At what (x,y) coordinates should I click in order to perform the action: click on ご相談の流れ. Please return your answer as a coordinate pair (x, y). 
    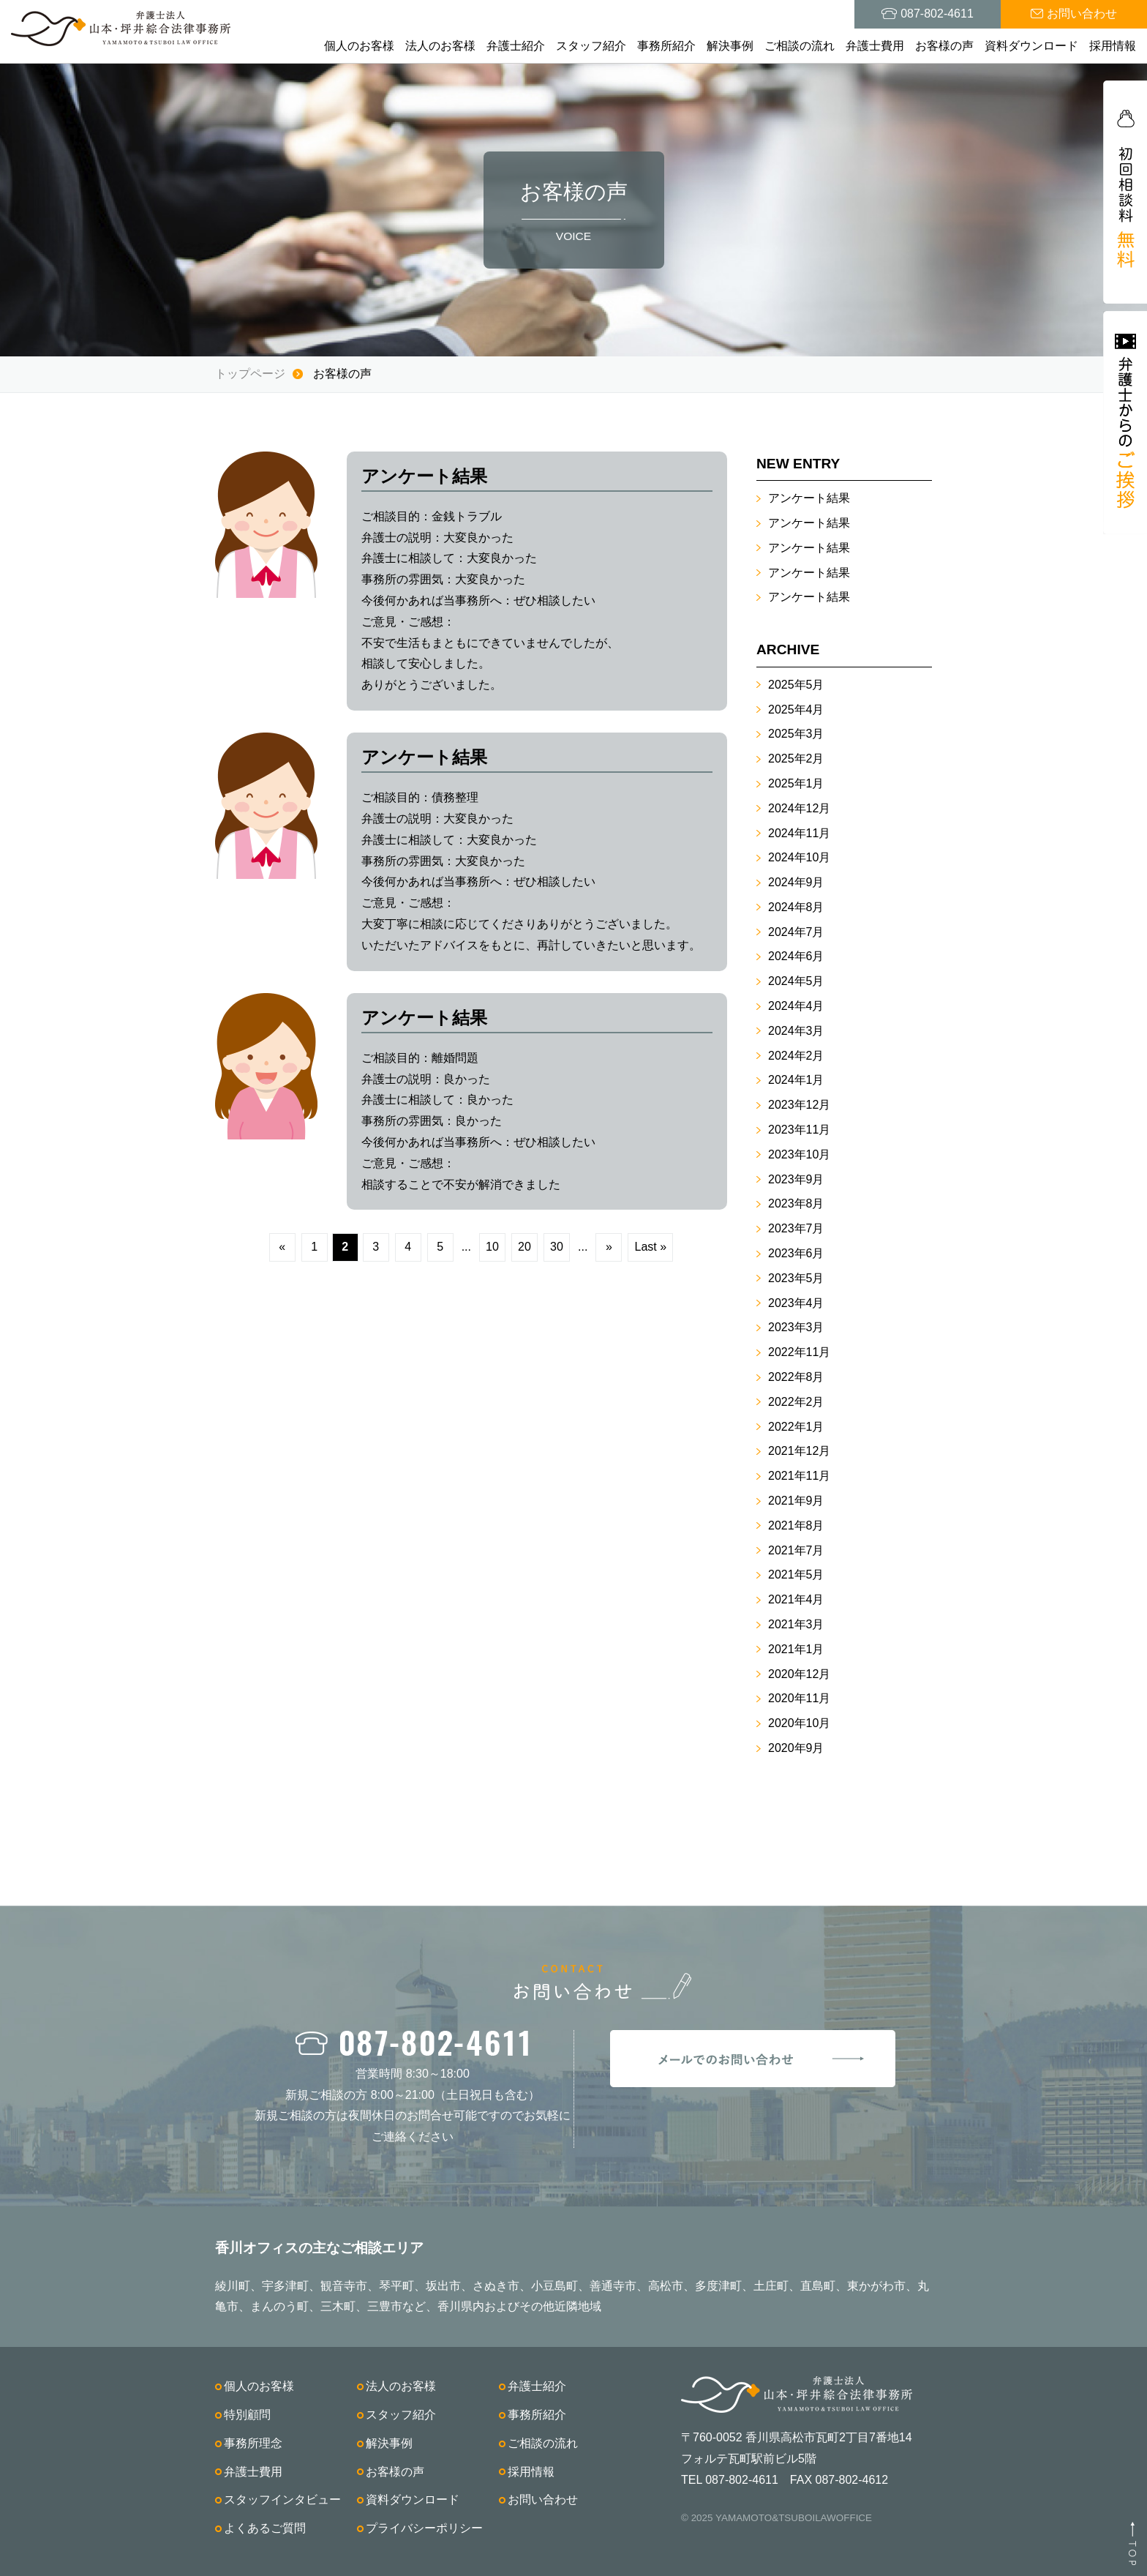
    Looking at the image, I should click on (799, 46).